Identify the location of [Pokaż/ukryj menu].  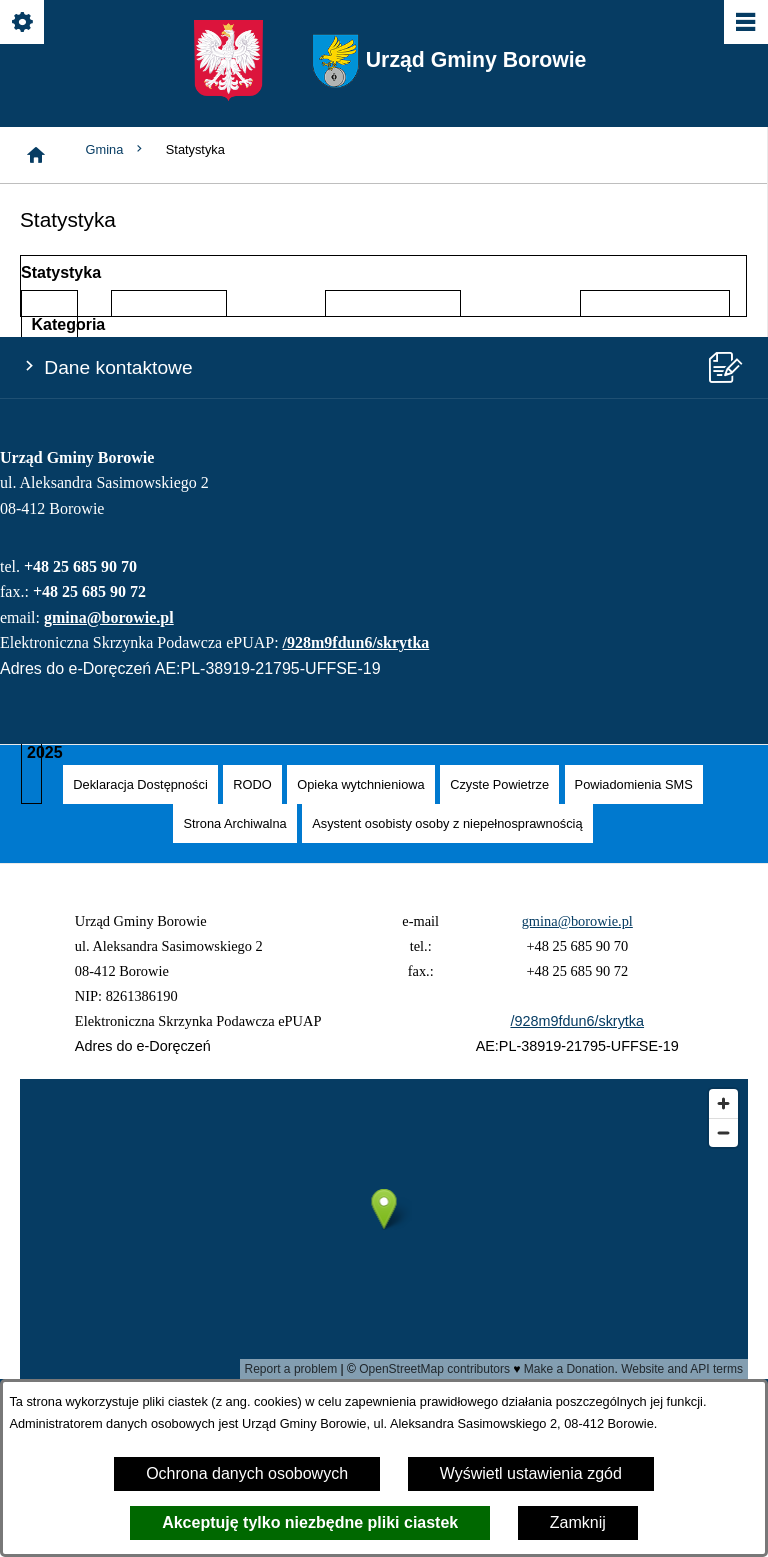
(744, 23).